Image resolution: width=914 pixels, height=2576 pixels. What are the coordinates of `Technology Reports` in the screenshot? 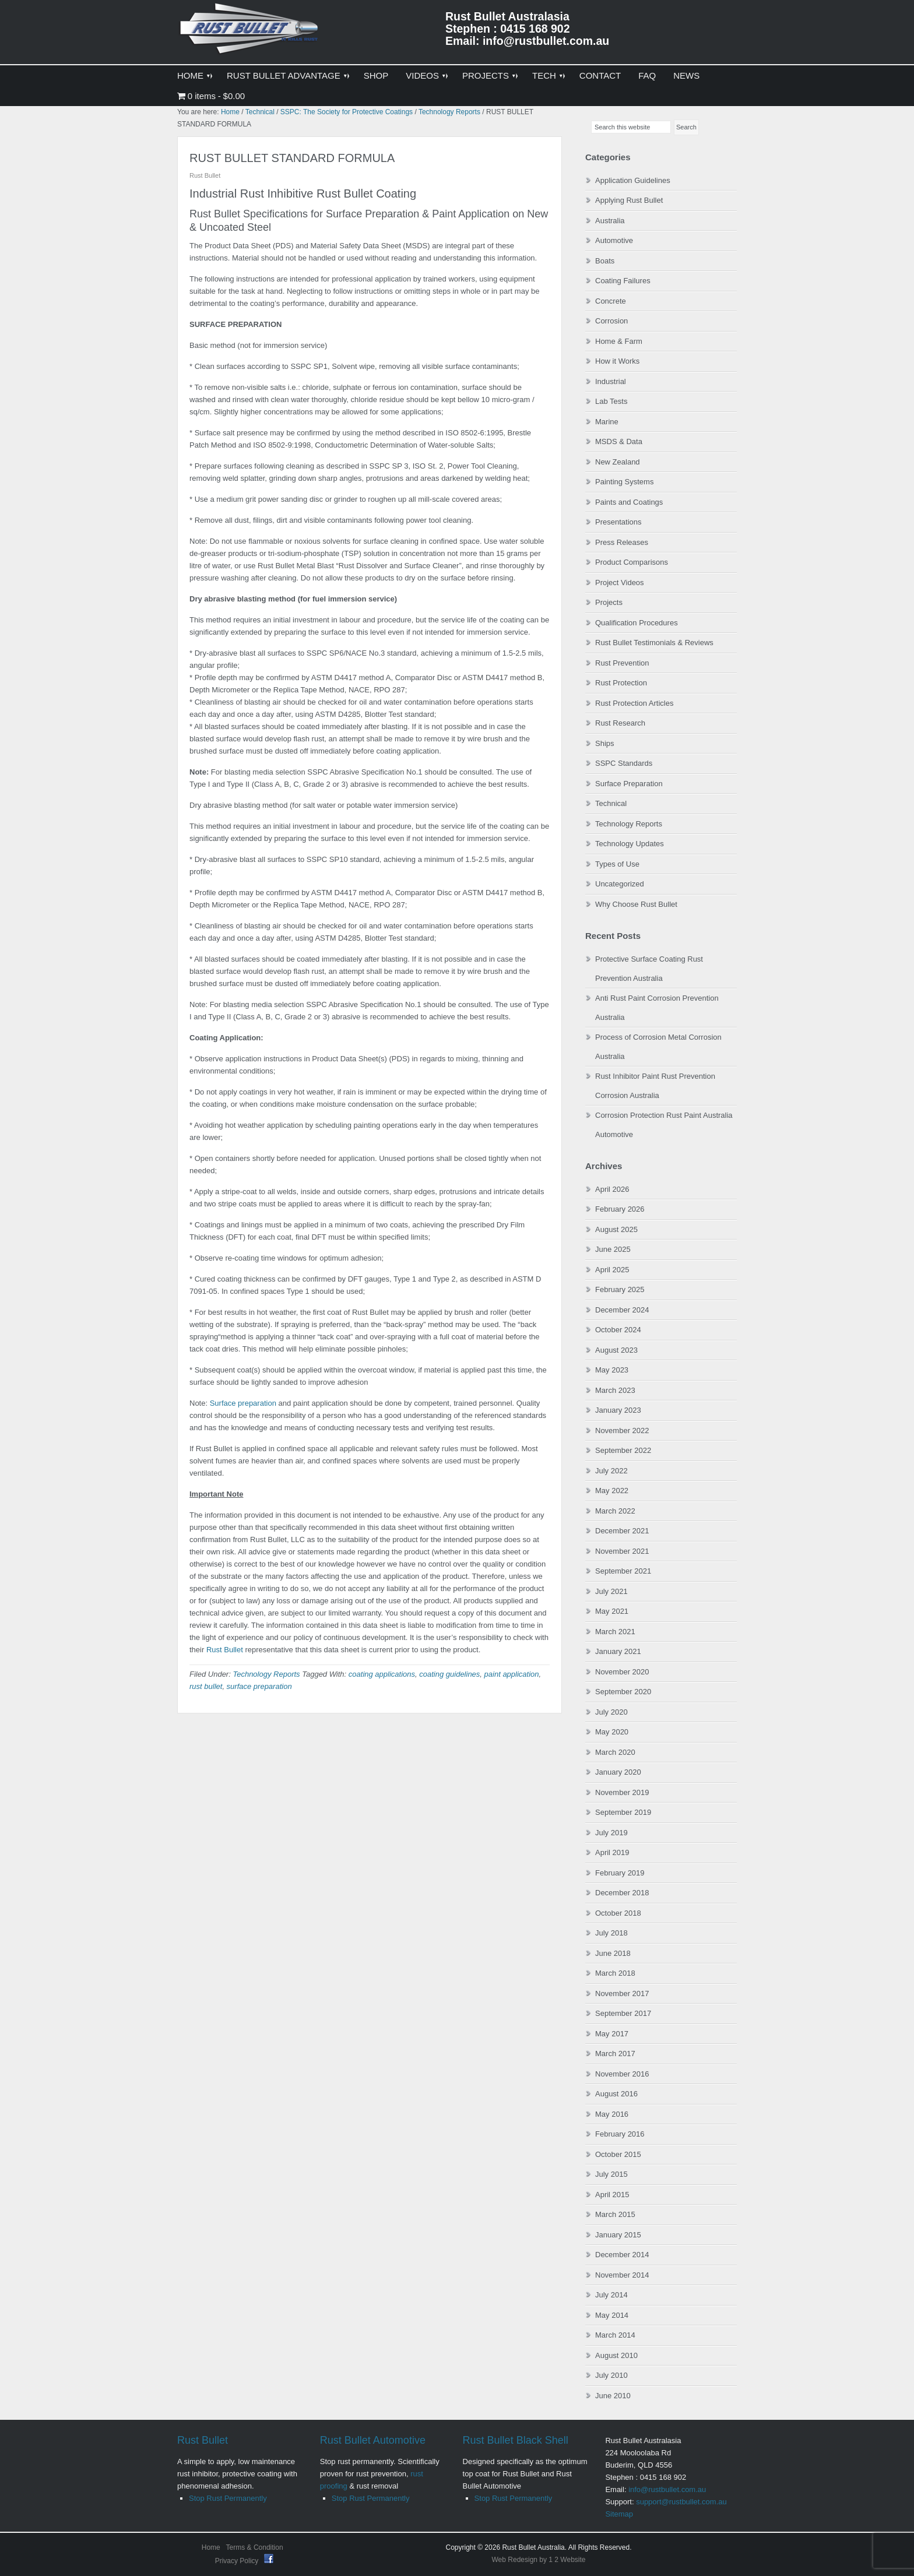 It's located at (266, 1674).